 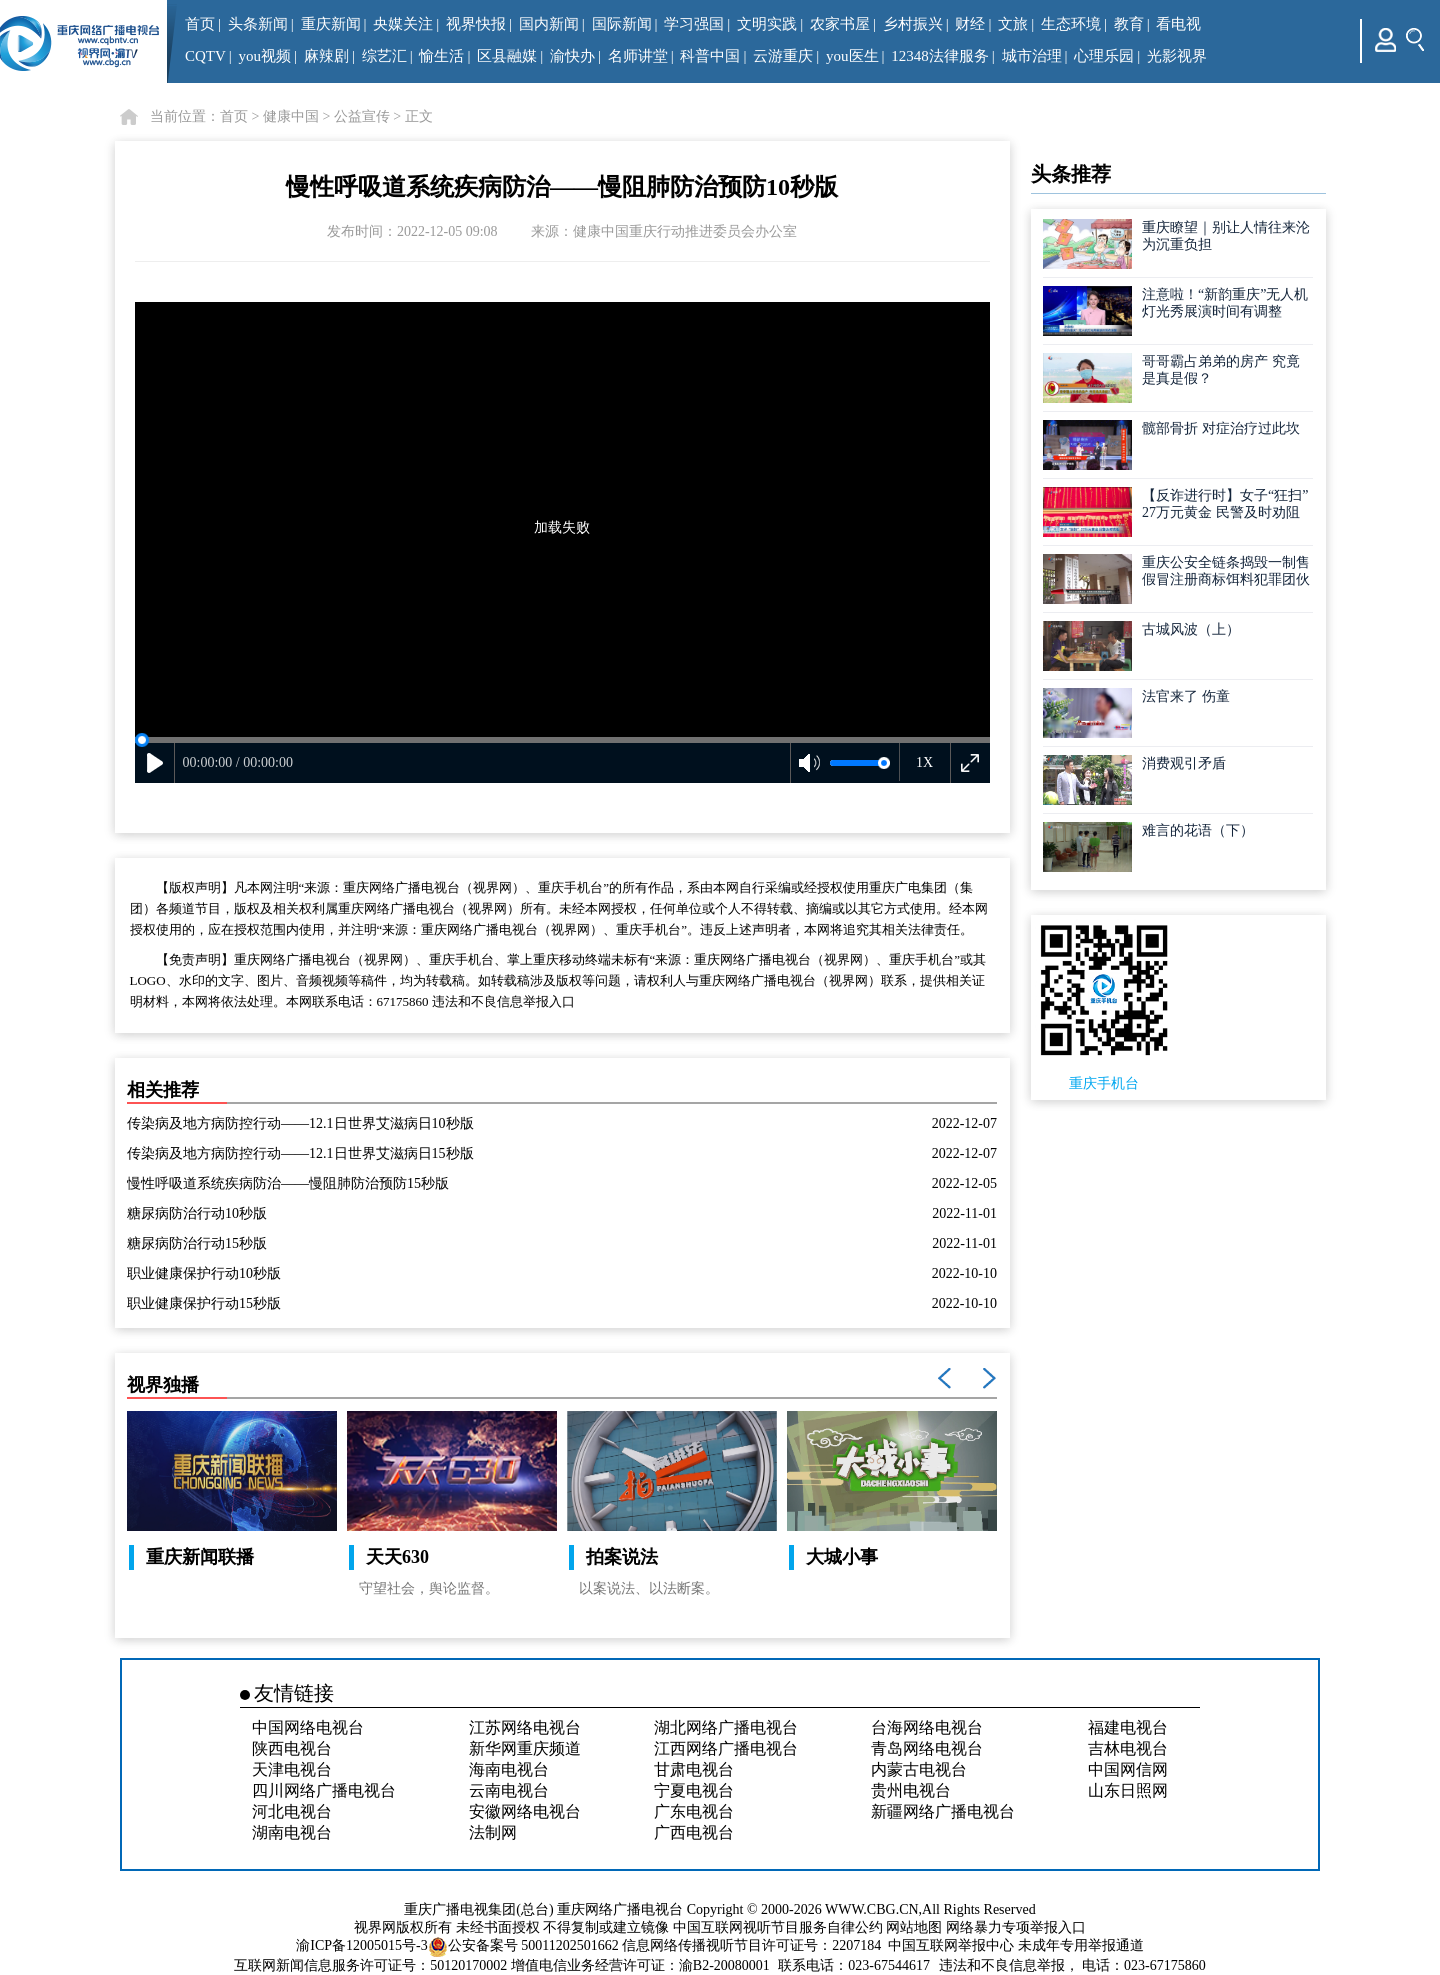 I want to click on CQTV, so click(x=205, y=56).